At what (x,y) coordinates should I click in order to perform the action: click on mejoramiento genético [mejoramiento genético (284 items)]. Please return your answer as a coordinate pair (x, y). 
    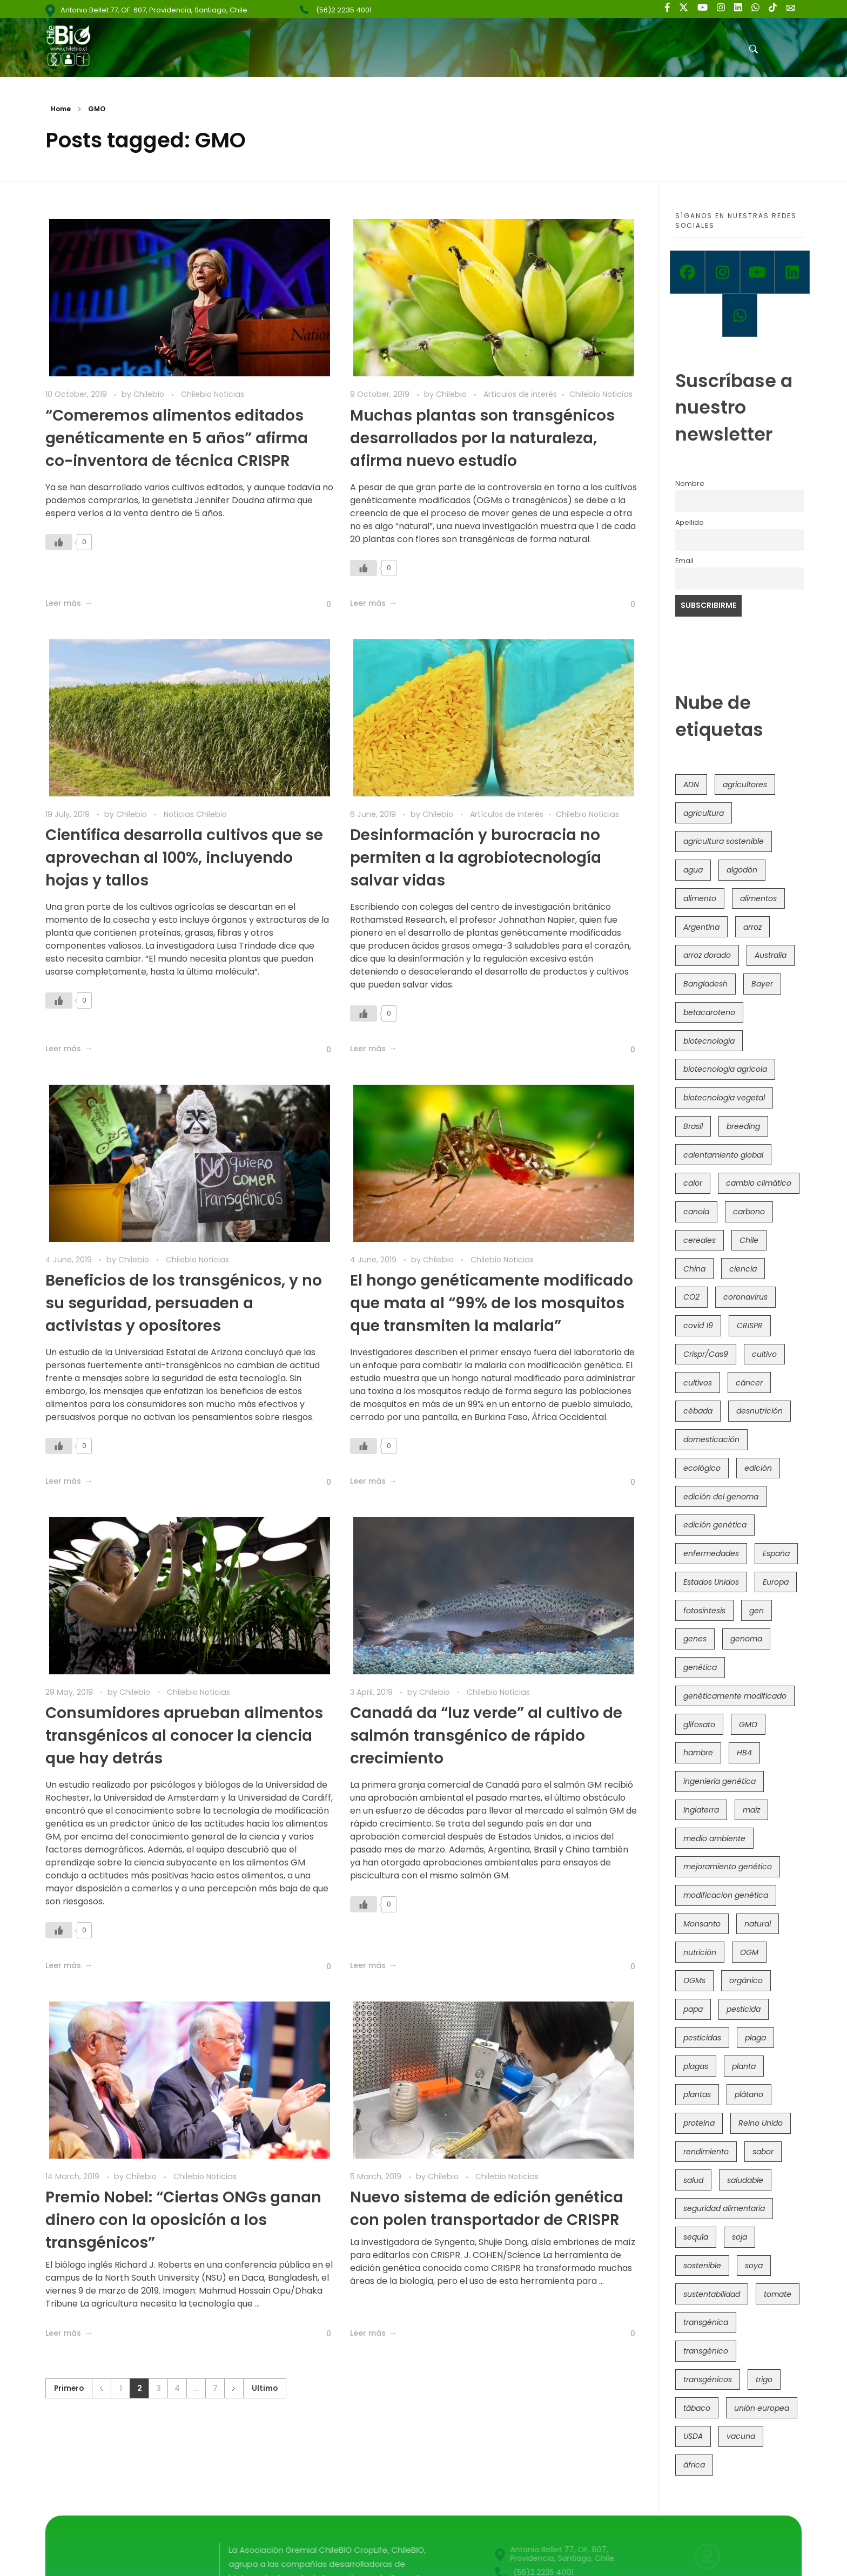
    Looking at the image, I should click on (727, 1866).